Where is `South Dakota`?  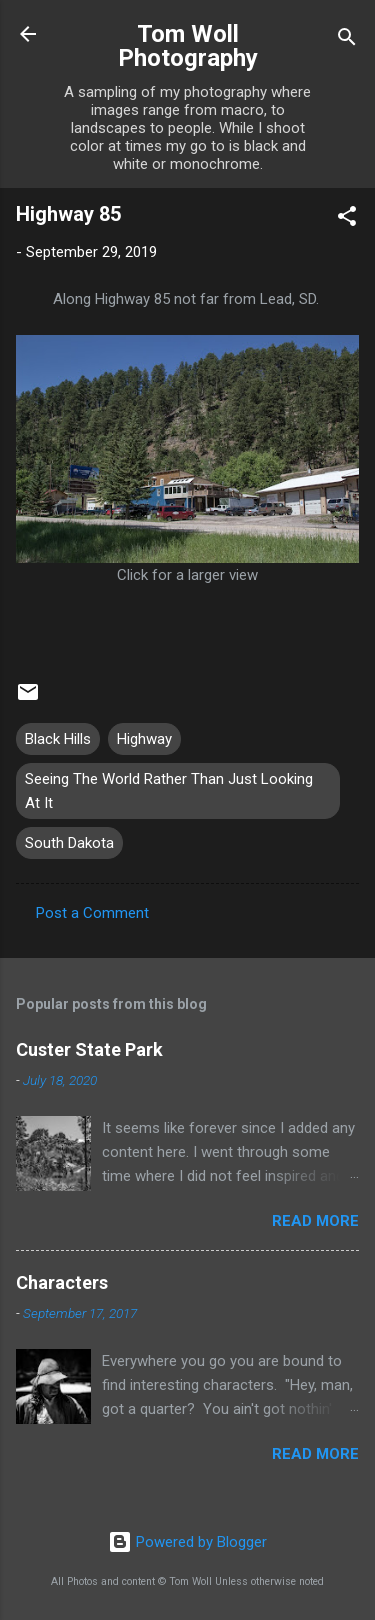
South Dakota is located at coordinates (69, 843).